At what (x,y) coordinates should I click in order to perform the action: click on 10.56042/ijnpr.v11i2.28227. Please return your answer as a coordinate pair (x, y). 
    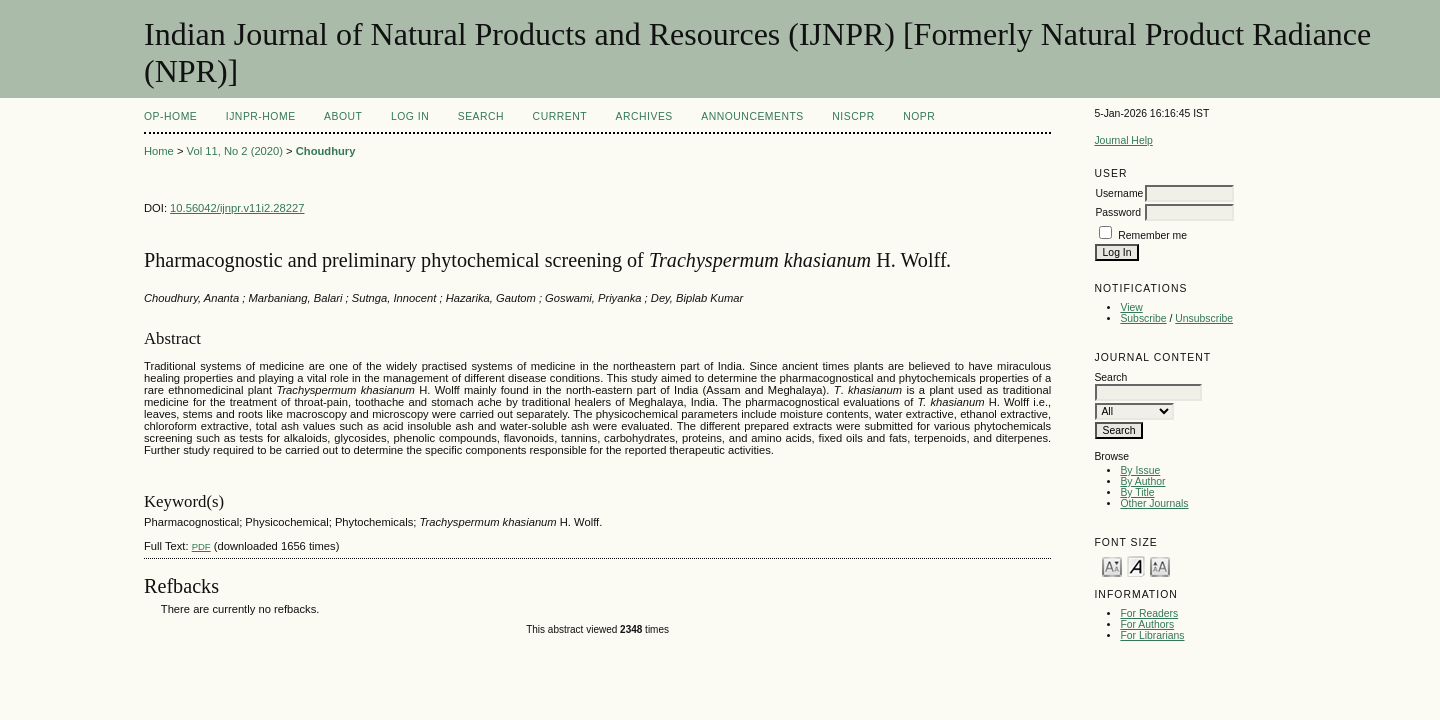
    Looking at the image, I should click on (237, 208).